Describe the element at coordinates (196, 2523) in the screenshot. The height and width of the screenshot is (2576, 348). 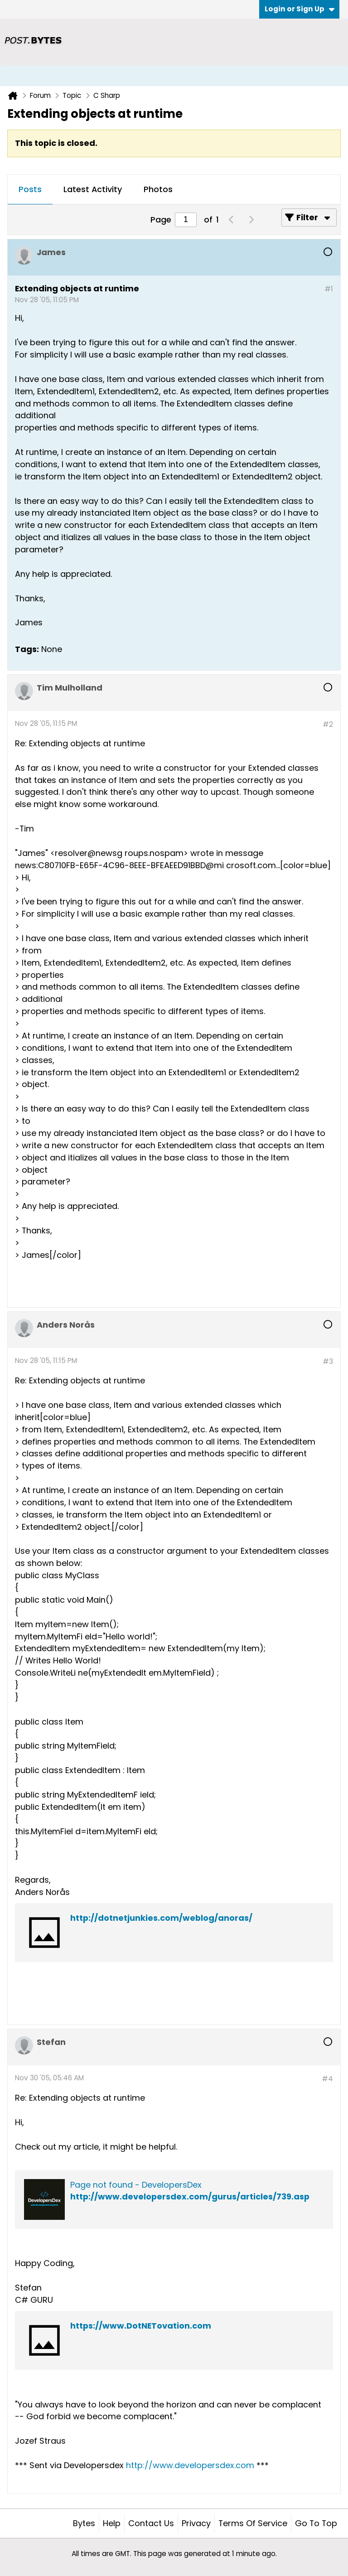
I see `Privacy` at that location.